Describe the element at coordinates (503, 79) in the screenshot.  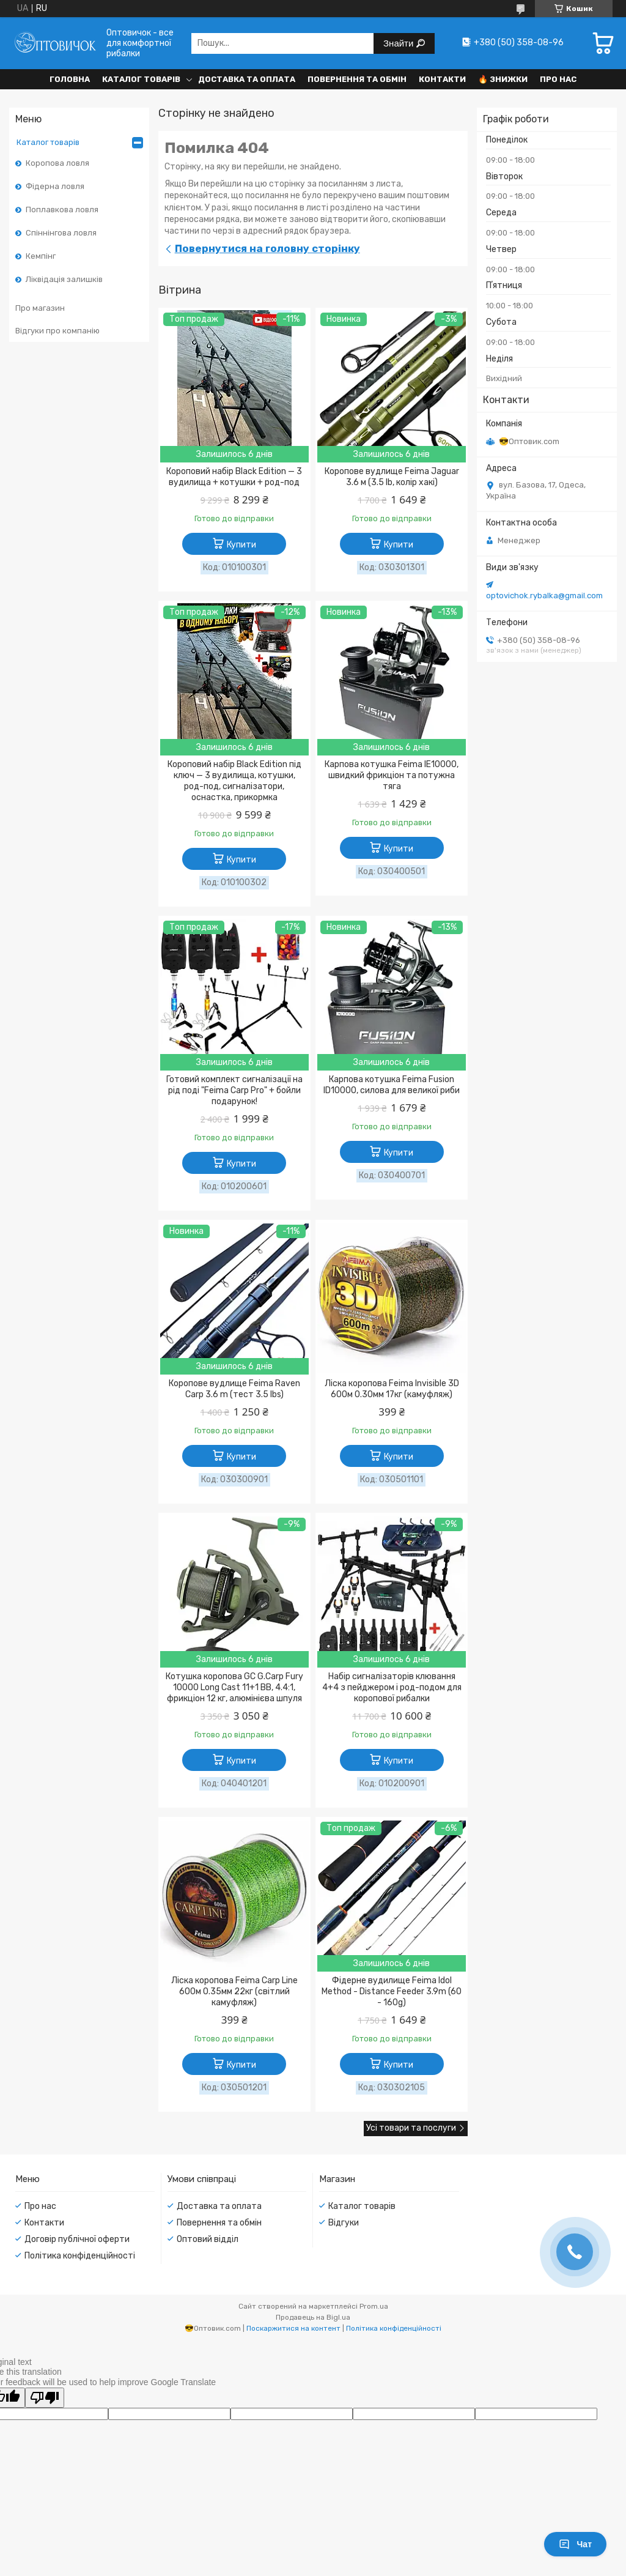
I see `🔥 Знижки` at that location.